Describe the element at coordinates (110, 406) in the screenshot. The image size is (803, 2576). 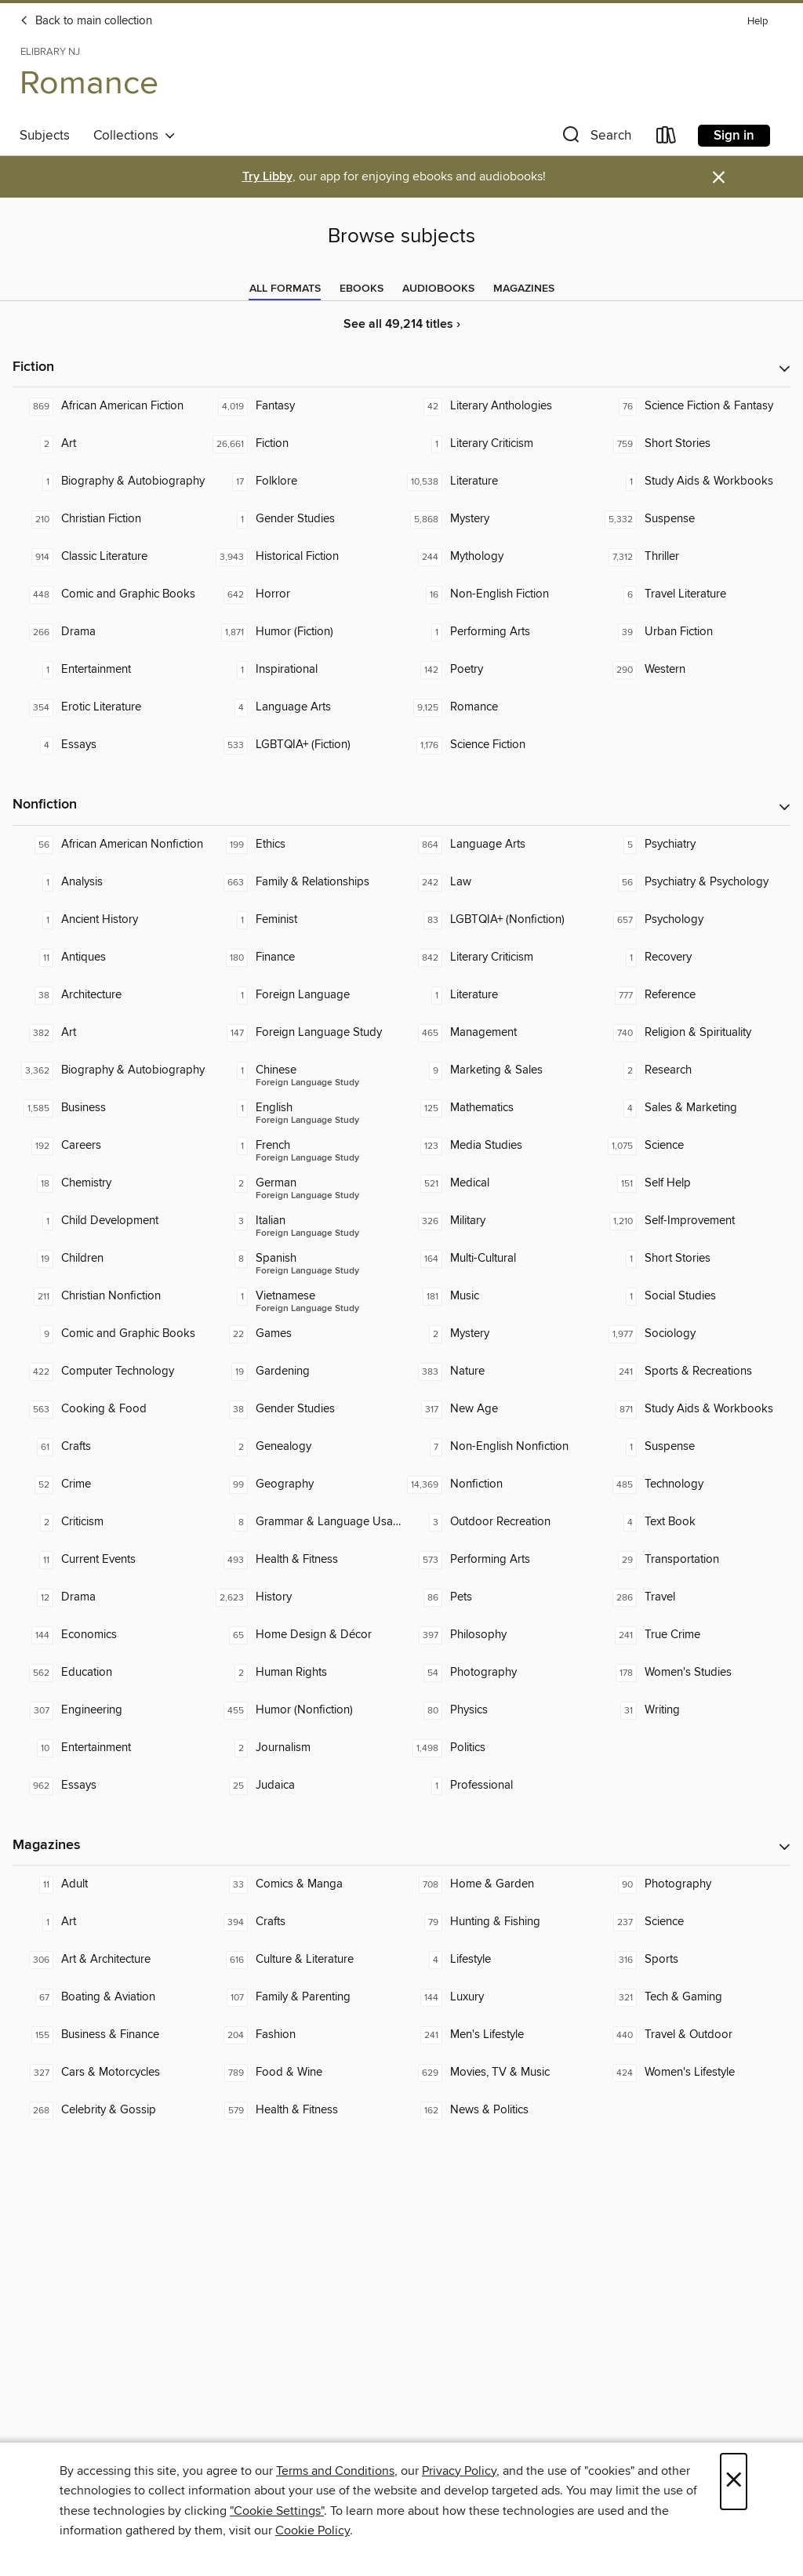
I see `[African American Fiction. 869 titles in collection.]` at that location.